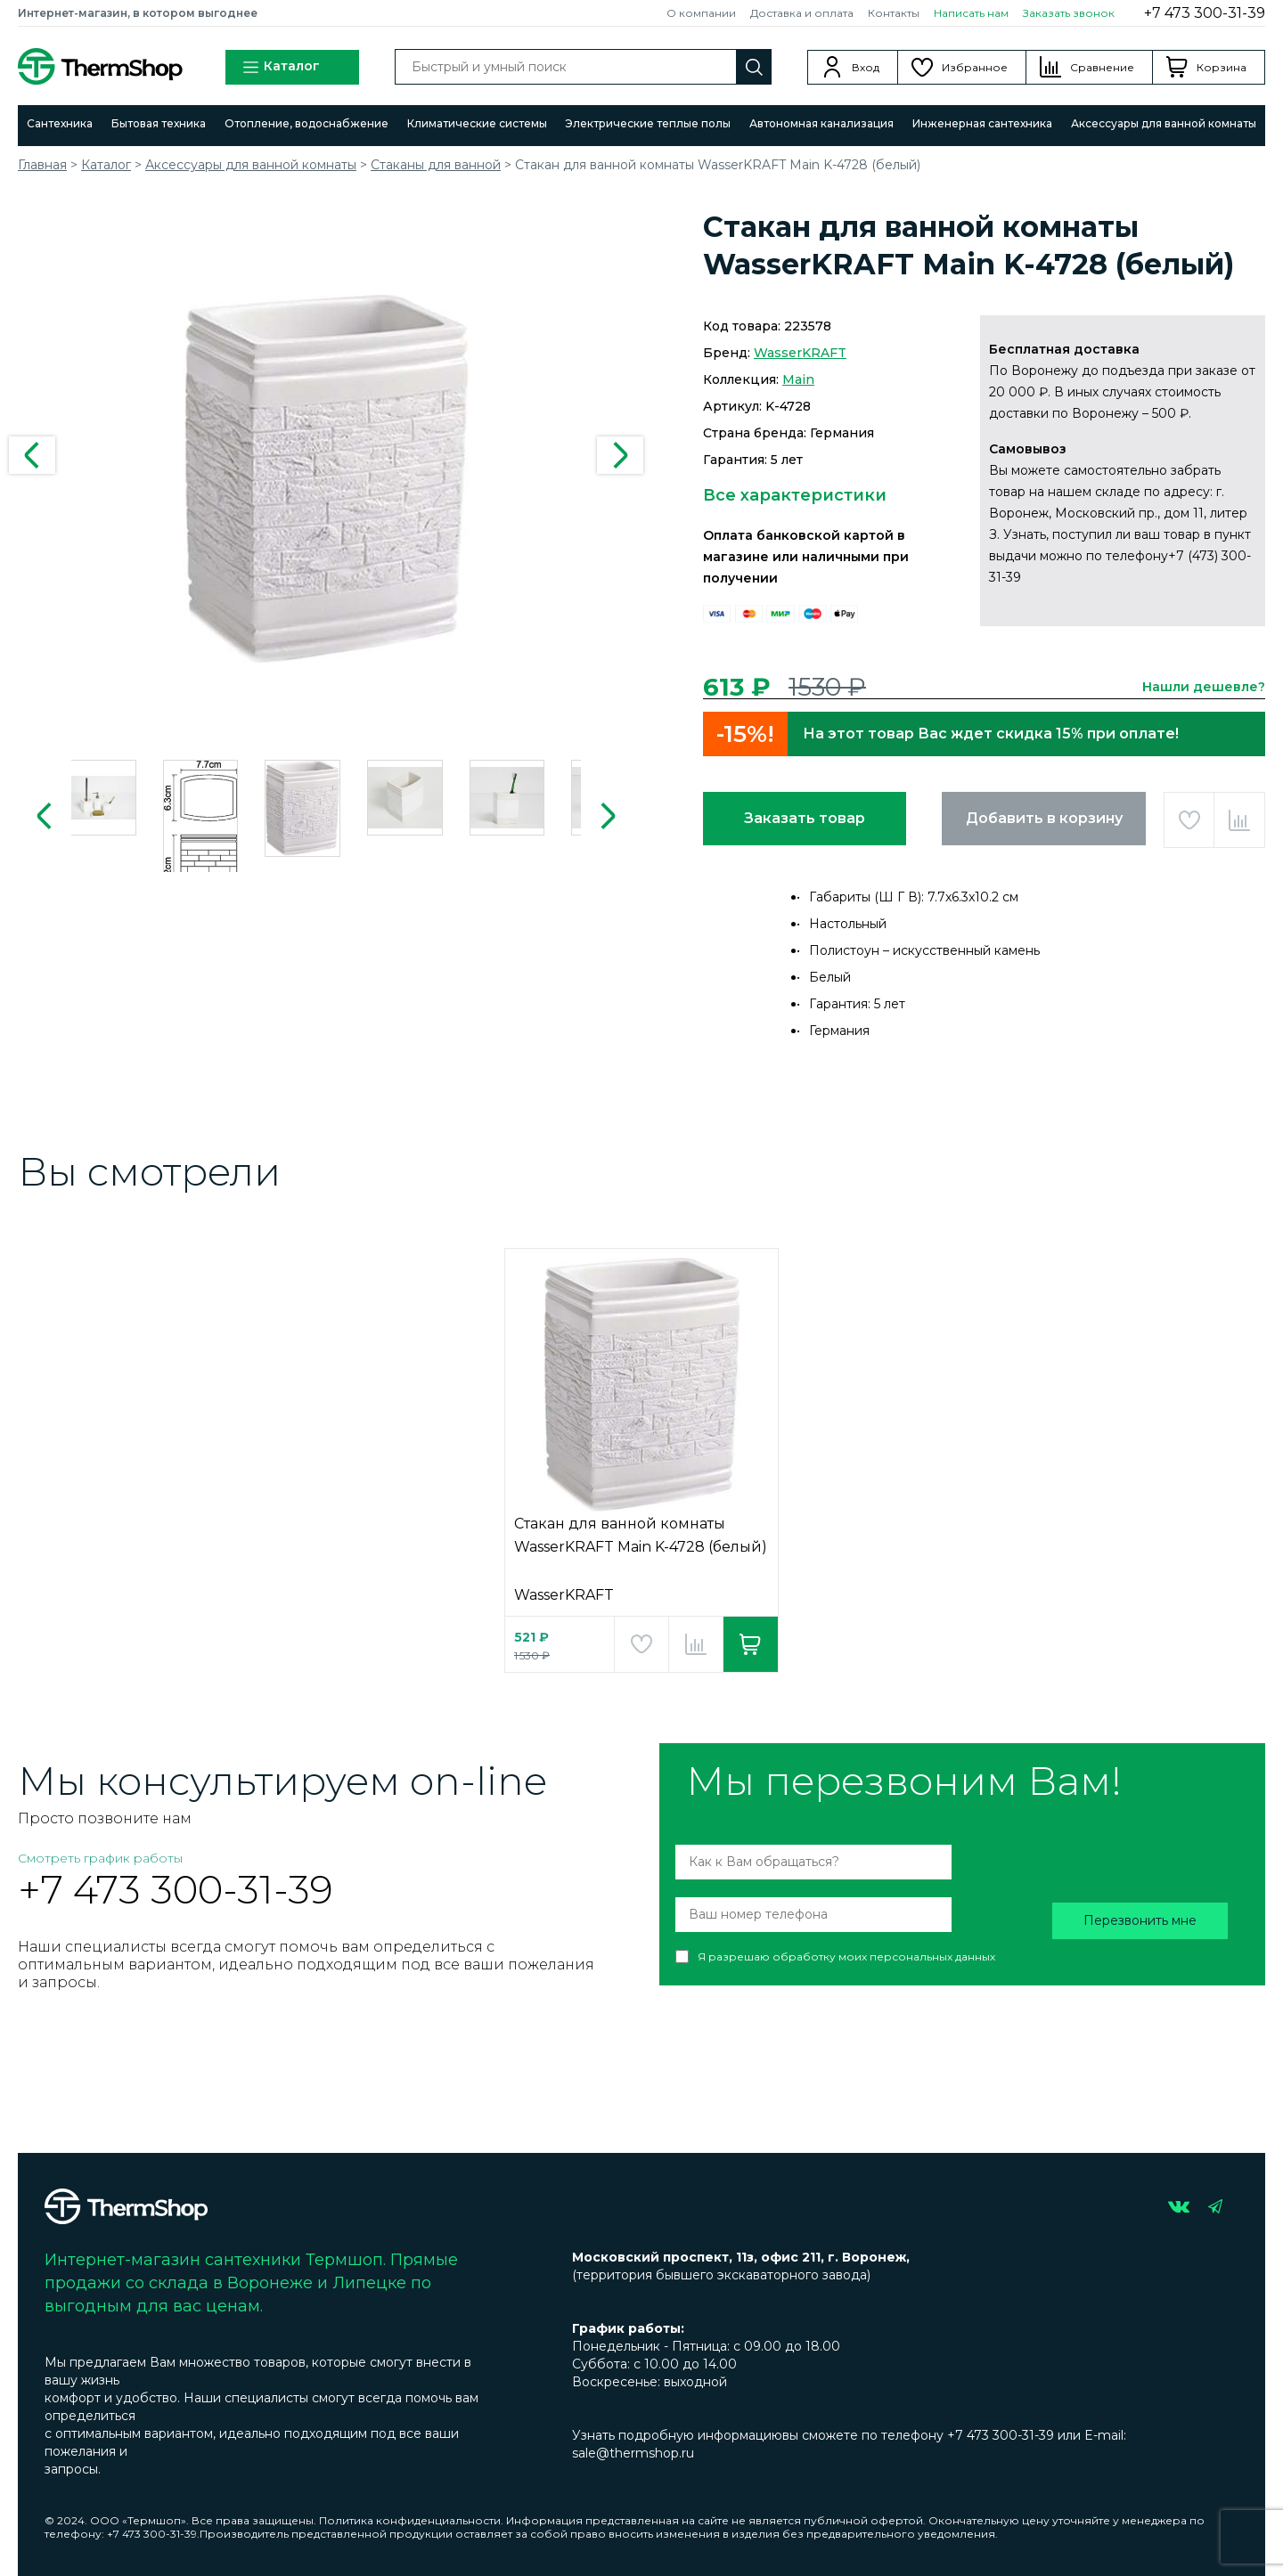 This screenshot has height=2576, width=1283. I want to click on Избранное, so click(975, 67).